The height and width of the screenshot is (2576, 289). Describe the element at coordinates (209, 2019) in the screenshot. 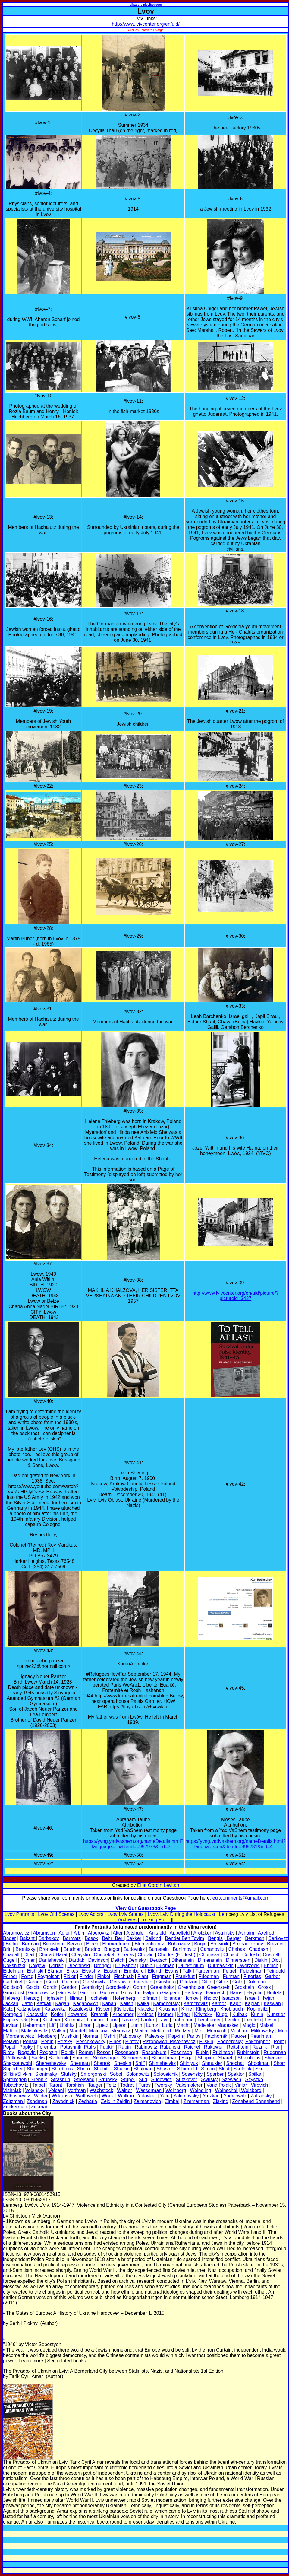

I see `Lemberger` at that location.